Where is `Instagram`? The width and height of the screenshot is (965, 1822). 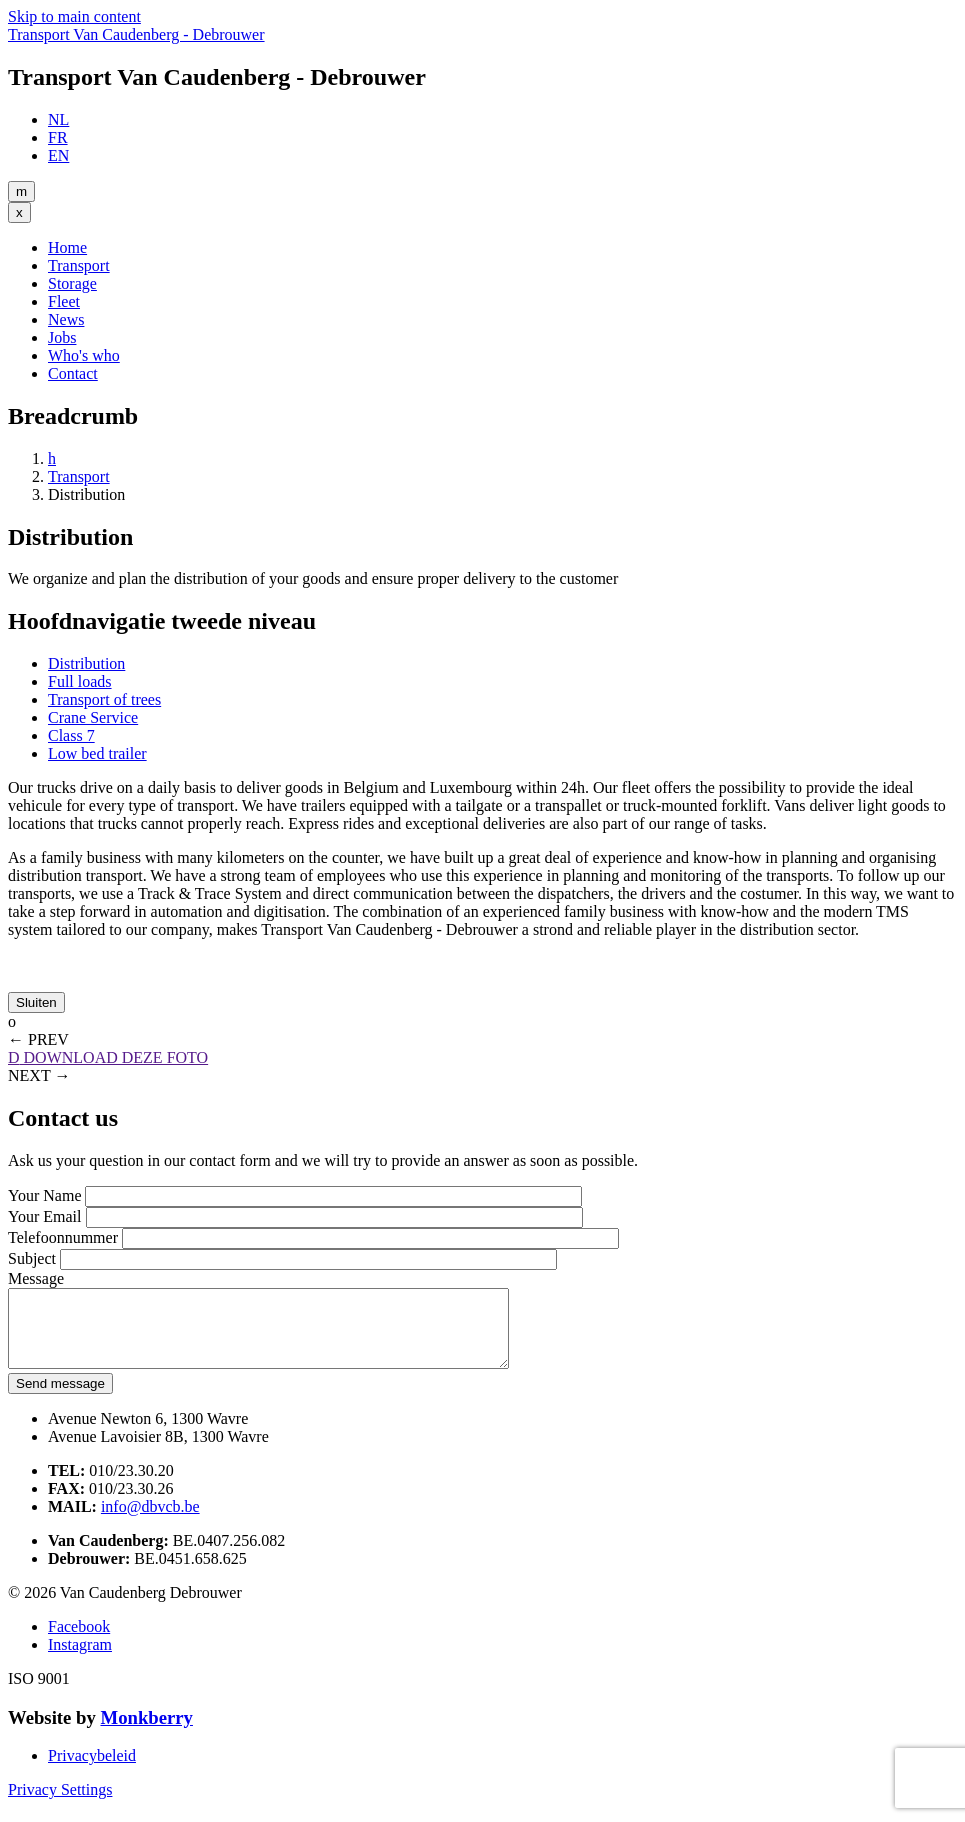 Instagram is located at coordinates (80, 1659).